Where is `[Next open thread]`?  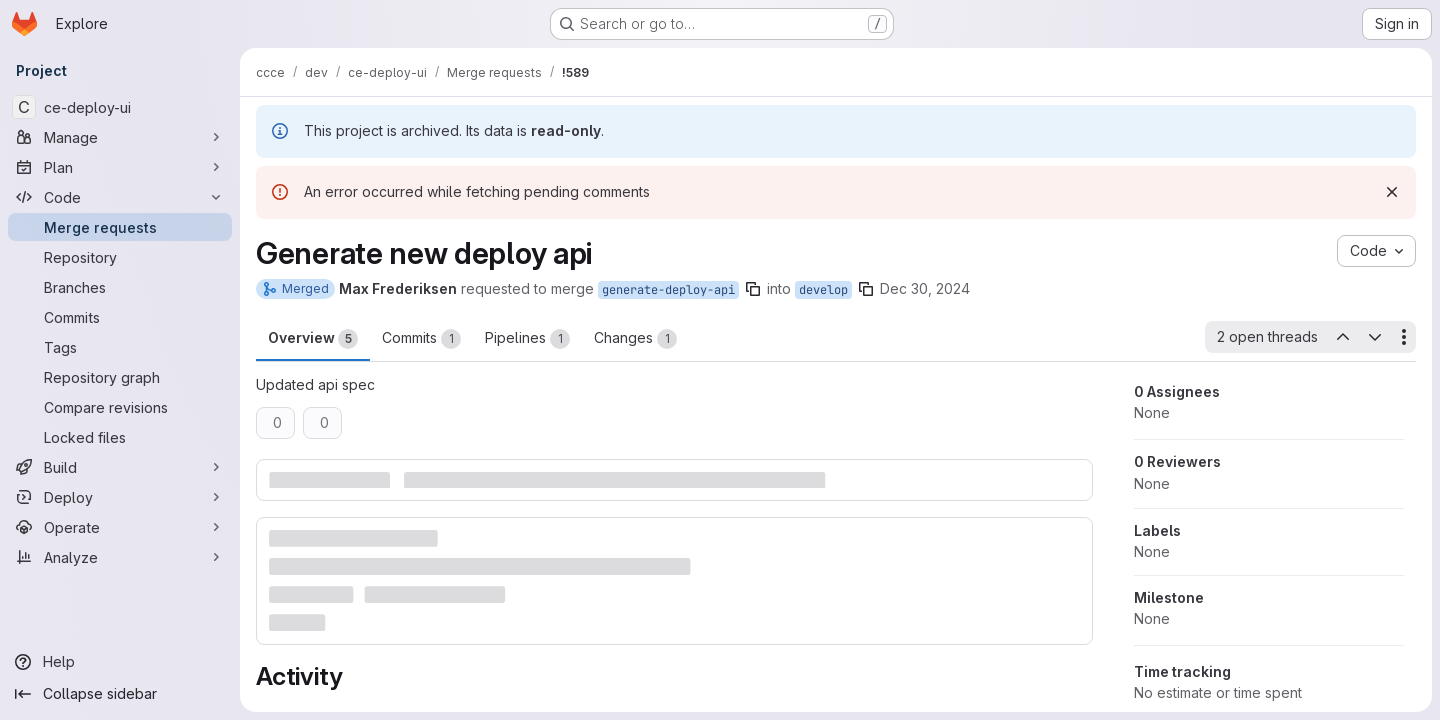 [Next open thread] is located at coordinates (1375, 337).